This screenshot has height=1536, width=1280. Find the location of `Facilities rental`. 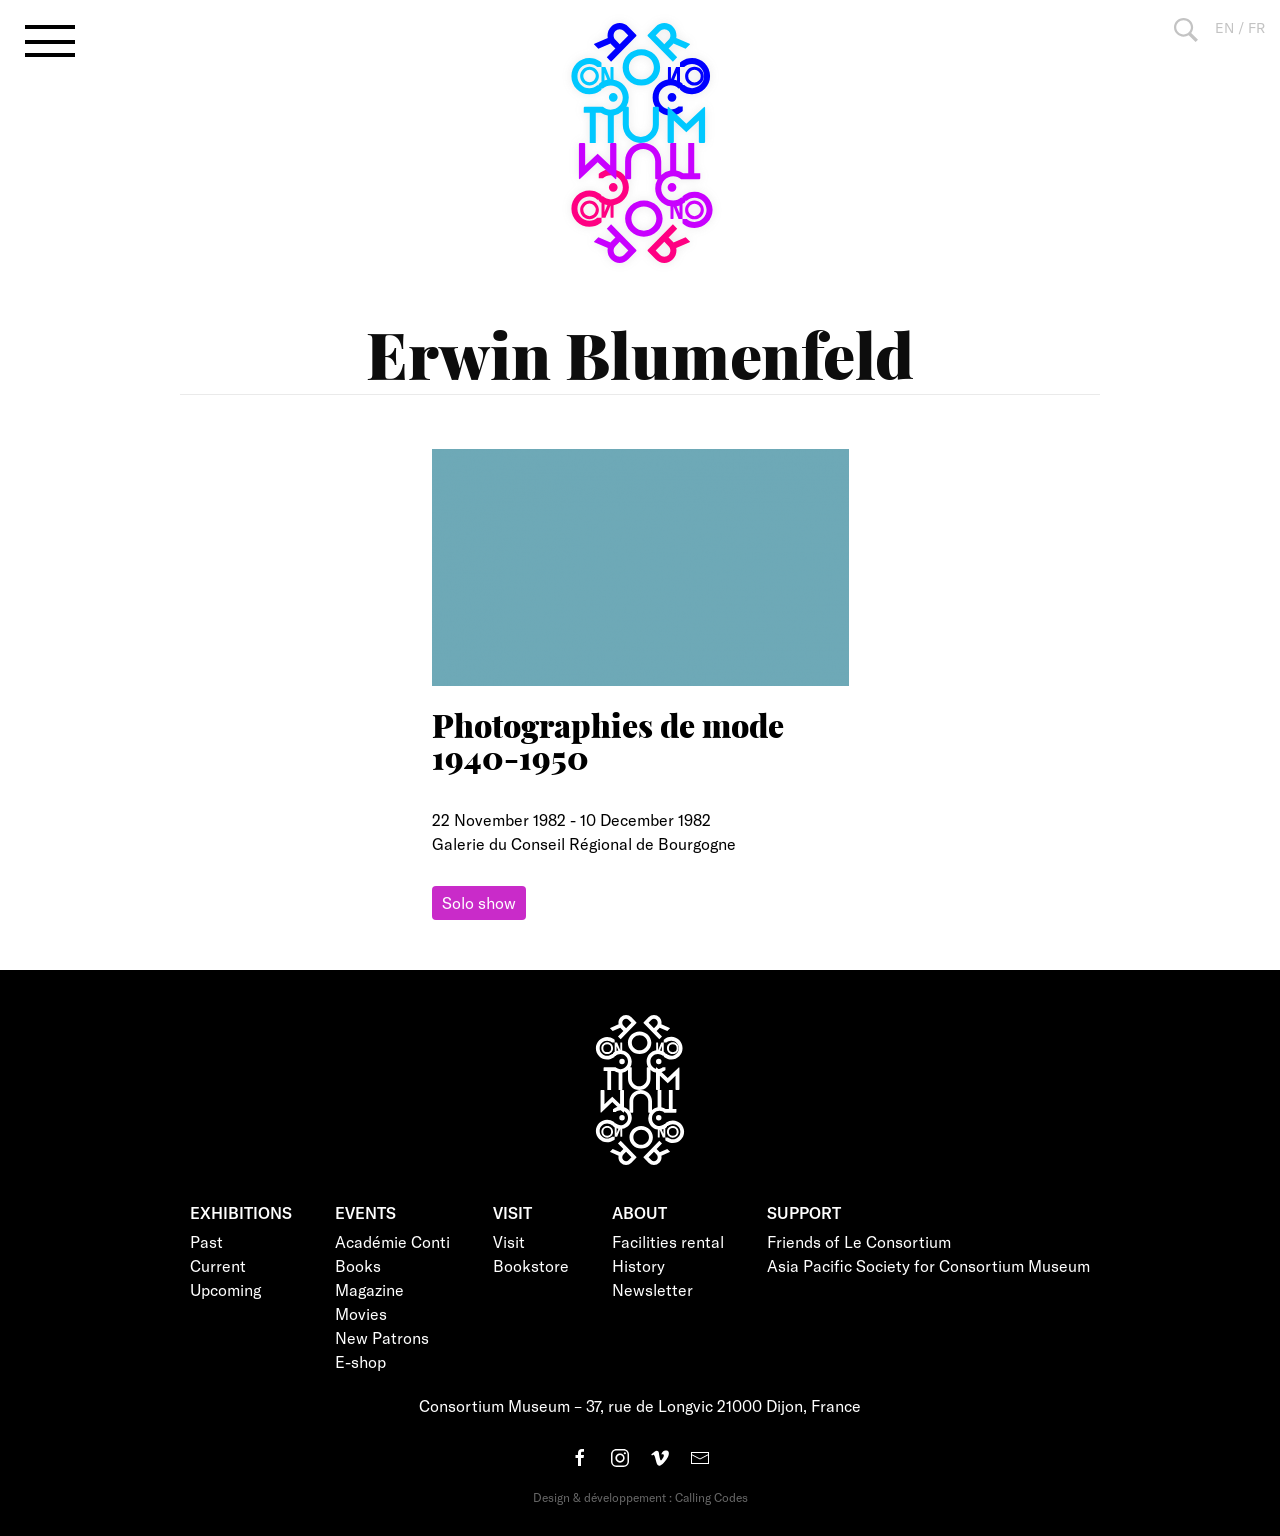

Facilities rental is located at coordinates (668, 1241).